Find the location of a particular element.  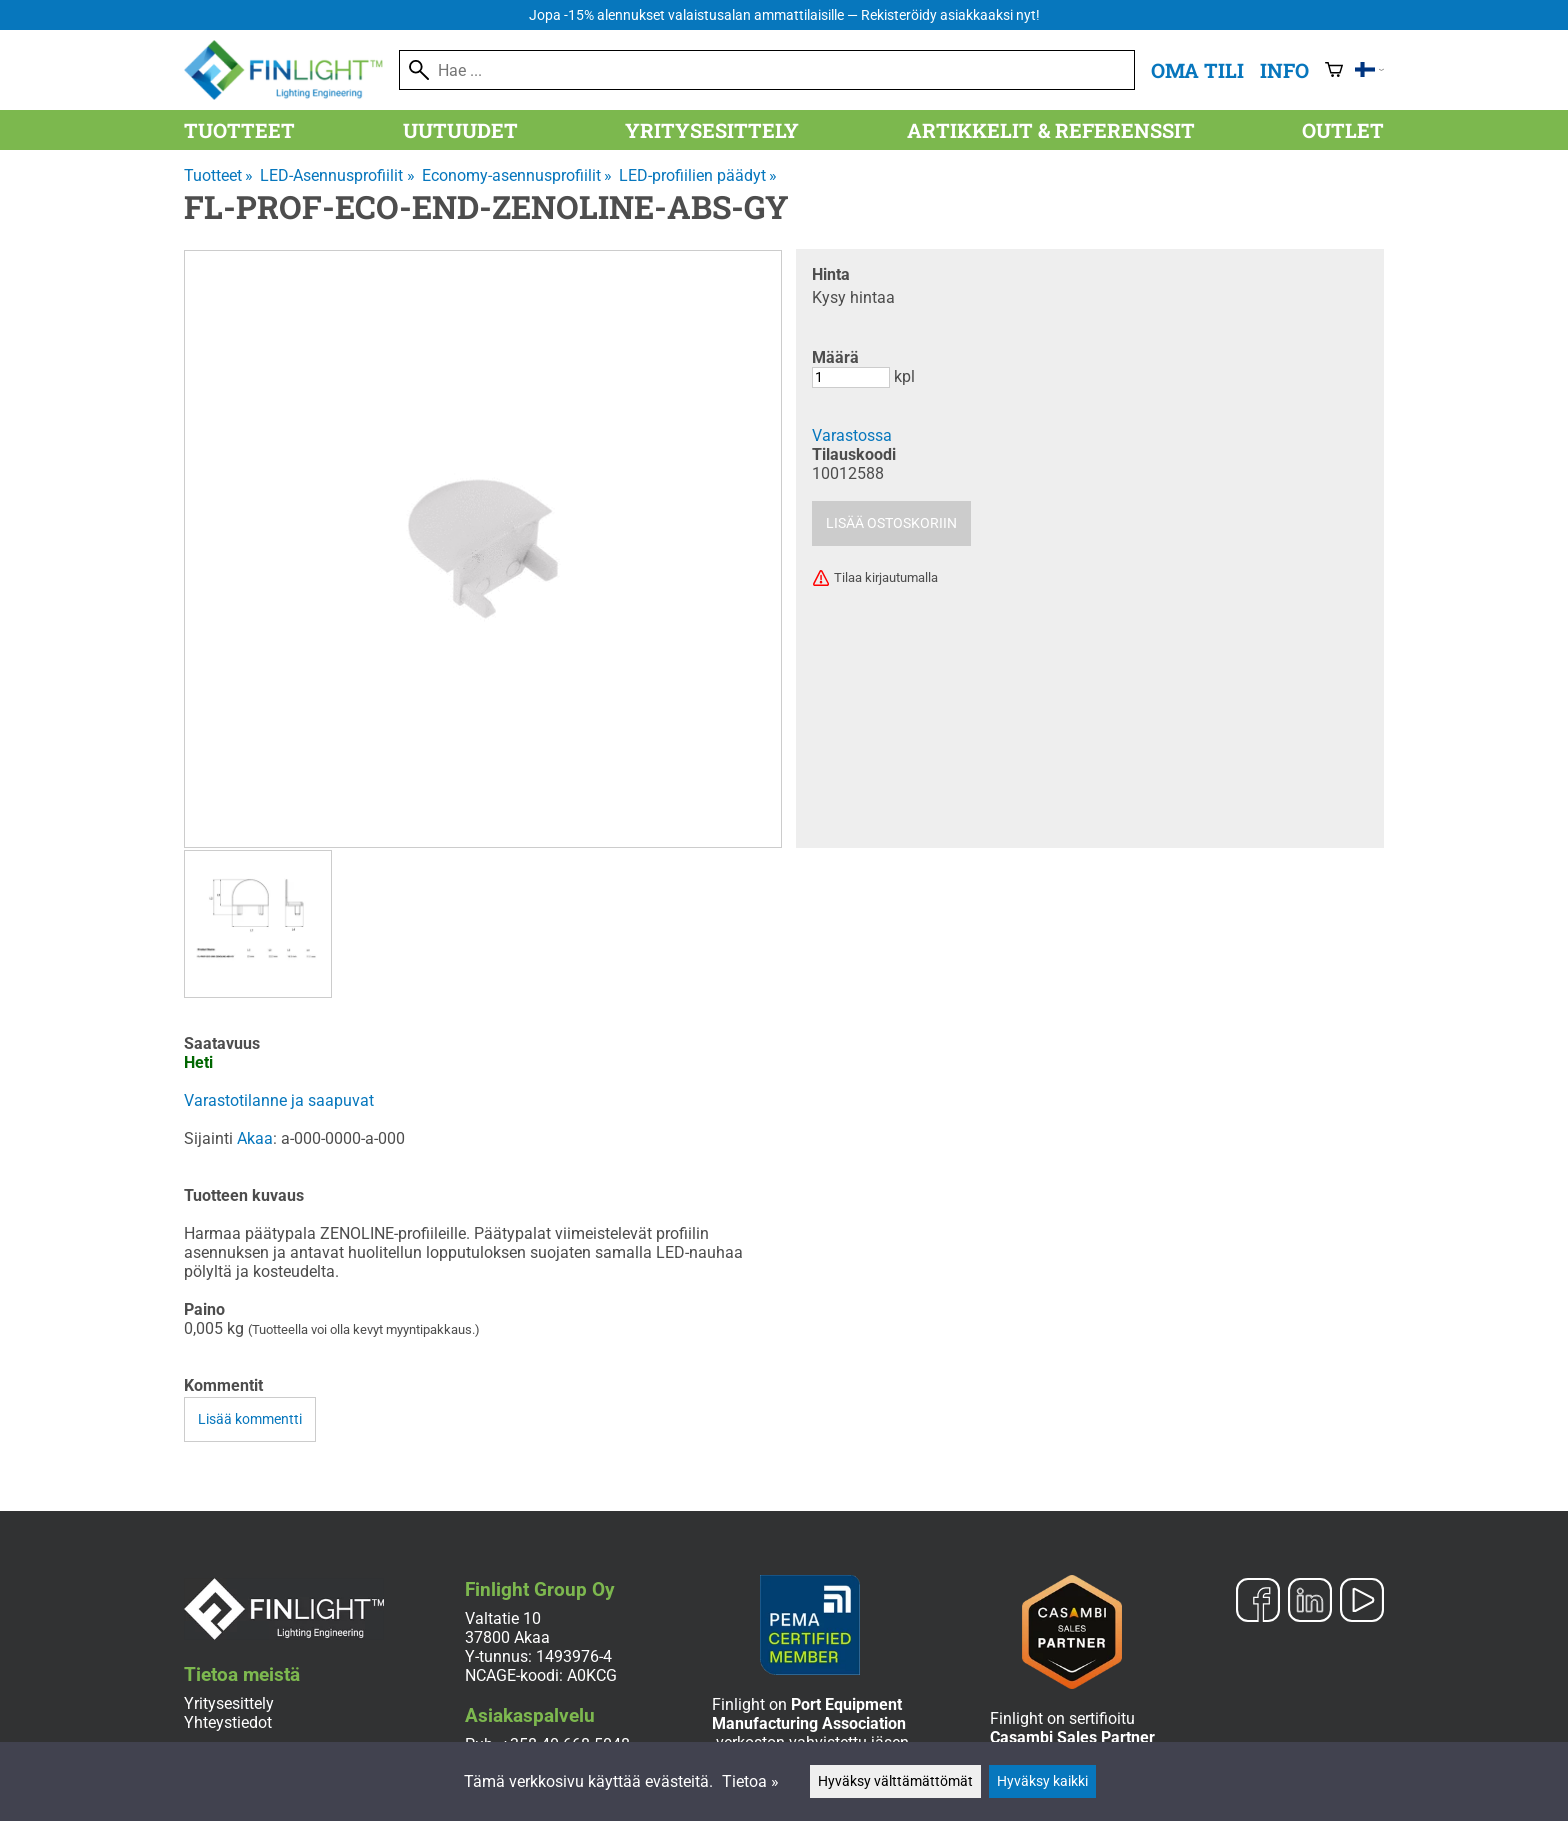

Info is located at coordinates (1284, 70).